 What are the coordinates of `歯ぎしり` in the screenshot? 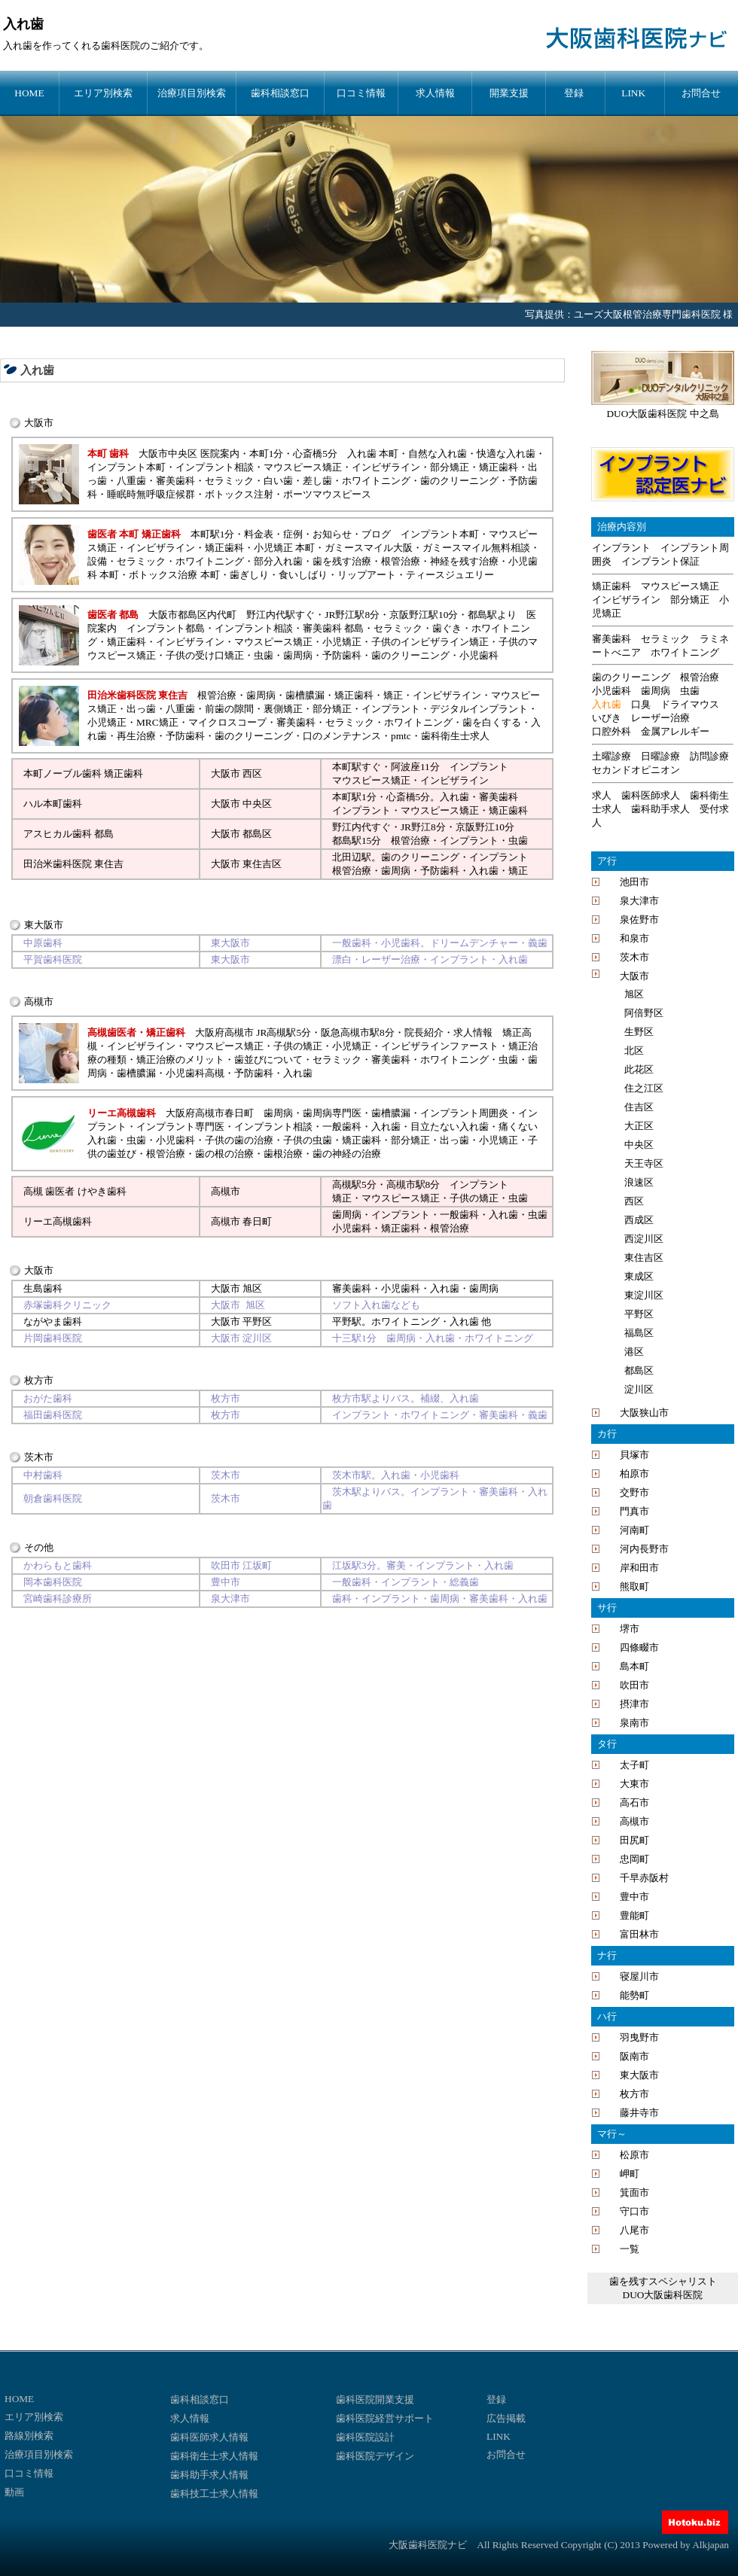 It's located at (249, 574).